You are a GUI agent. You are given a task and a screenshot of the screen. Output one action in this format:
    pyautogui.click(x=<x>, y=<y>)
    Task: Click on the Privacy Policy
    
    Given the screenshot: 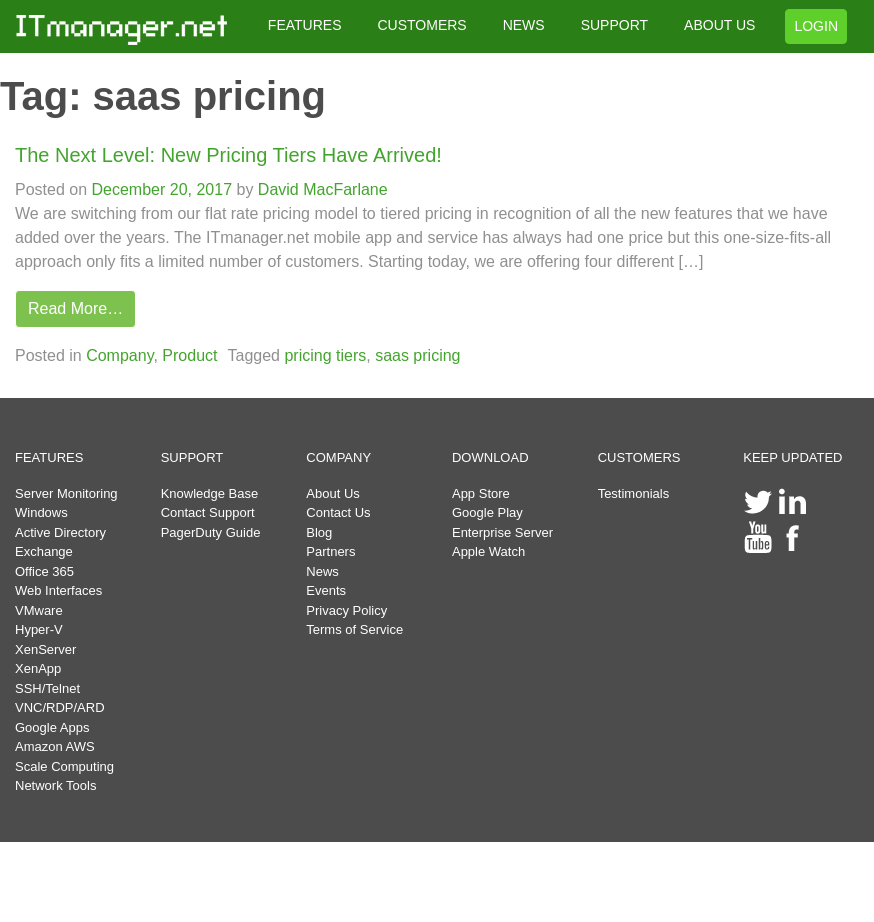 What is the action you would take?
    pyautogui.click(x=346, y=610)
    